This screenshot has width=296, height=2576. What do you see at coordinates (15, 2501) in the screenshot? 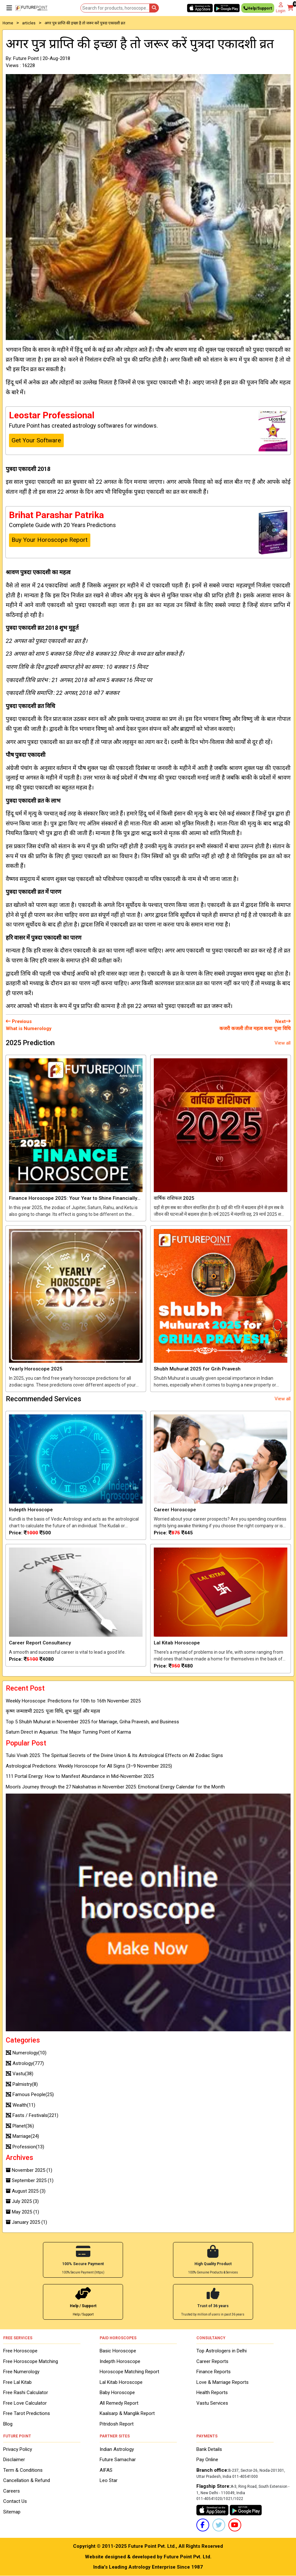
I see `Contact Us` at bounding box center [15, 2501].